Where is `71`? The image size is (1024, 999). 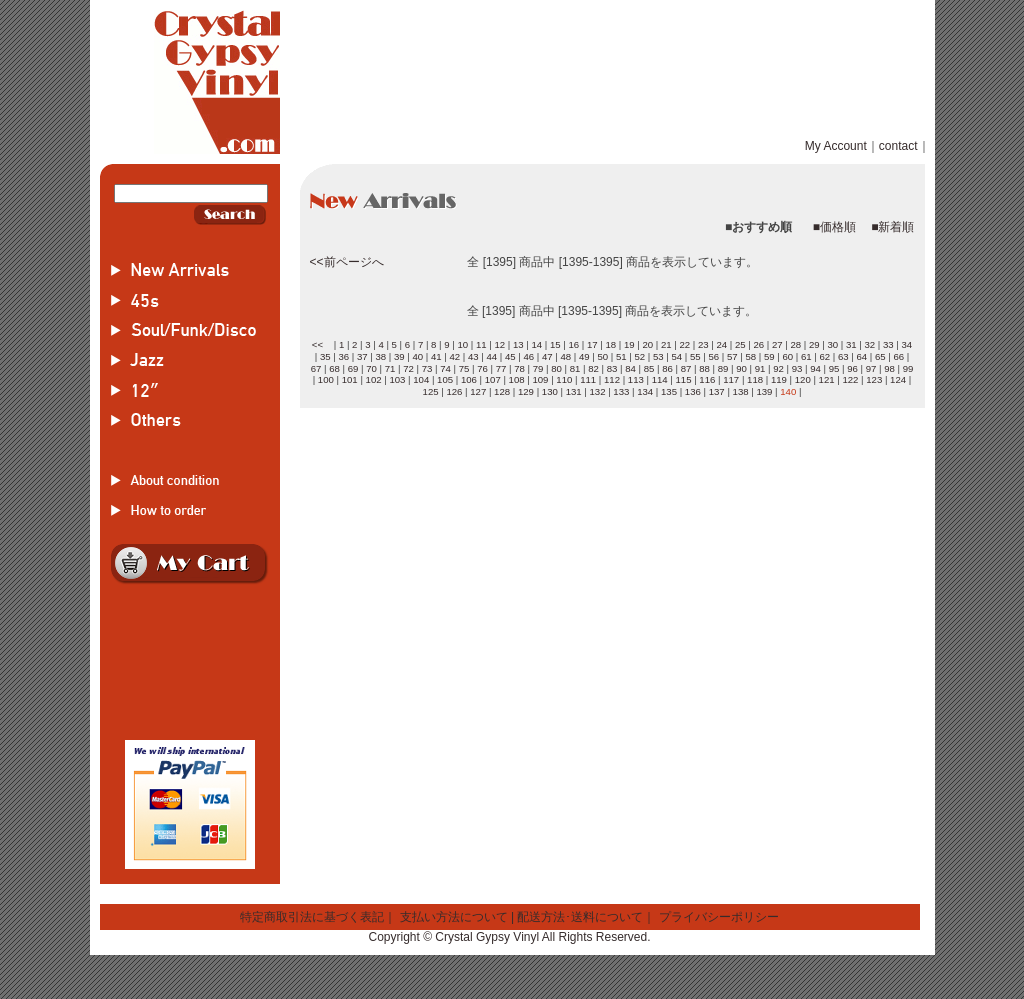 71 is located at coordinates (390, 368).